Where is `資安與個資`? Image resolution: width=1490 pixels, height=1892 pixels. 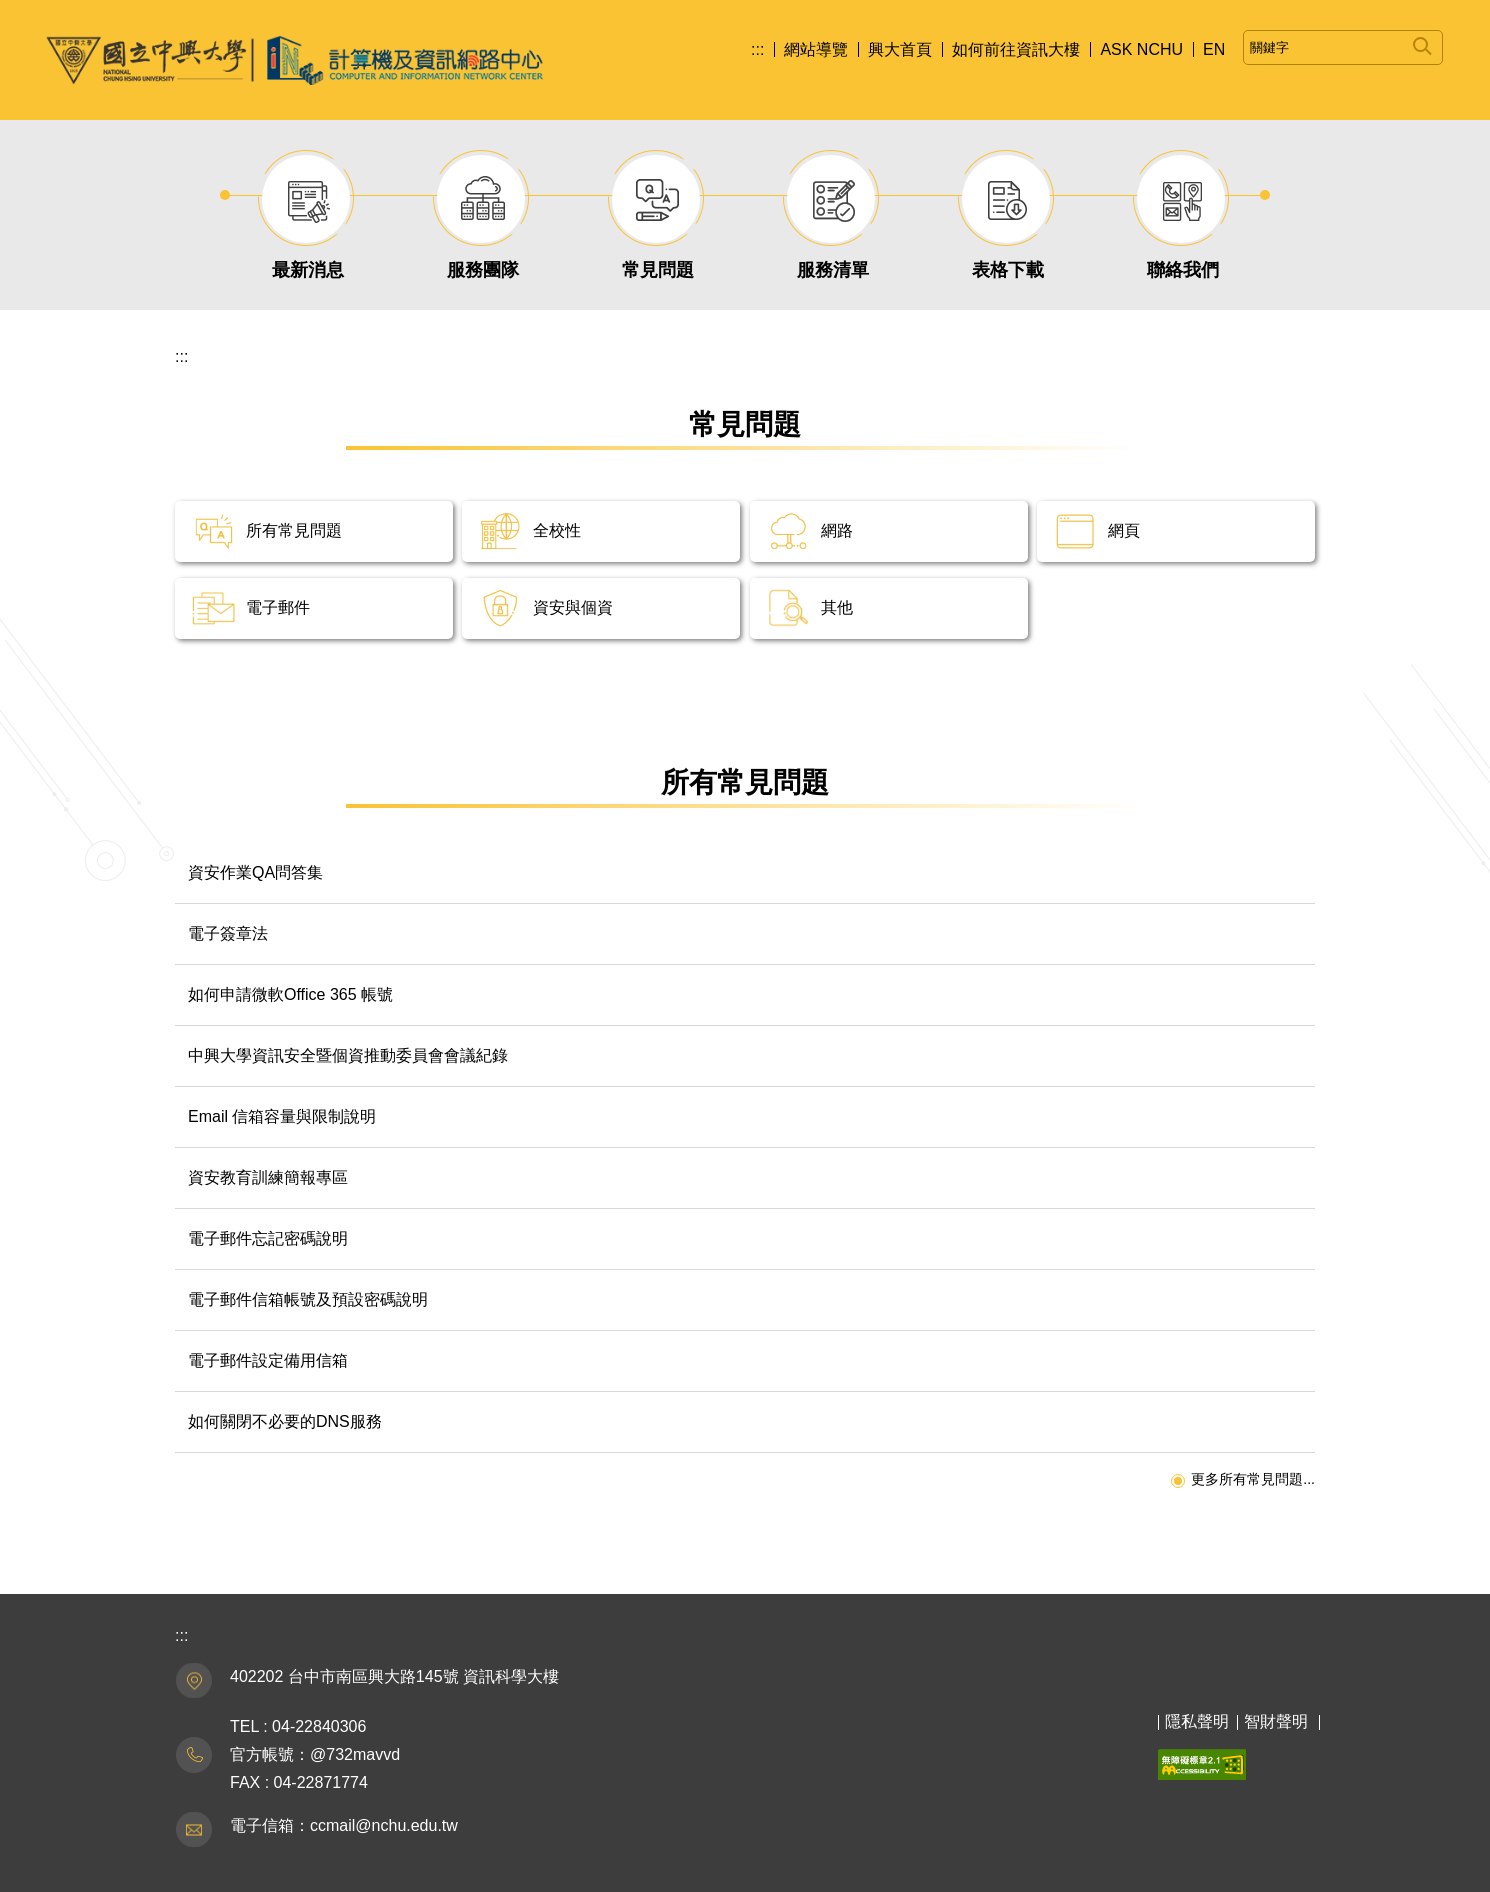
資安與個資 is located at coordinates (573, 607).